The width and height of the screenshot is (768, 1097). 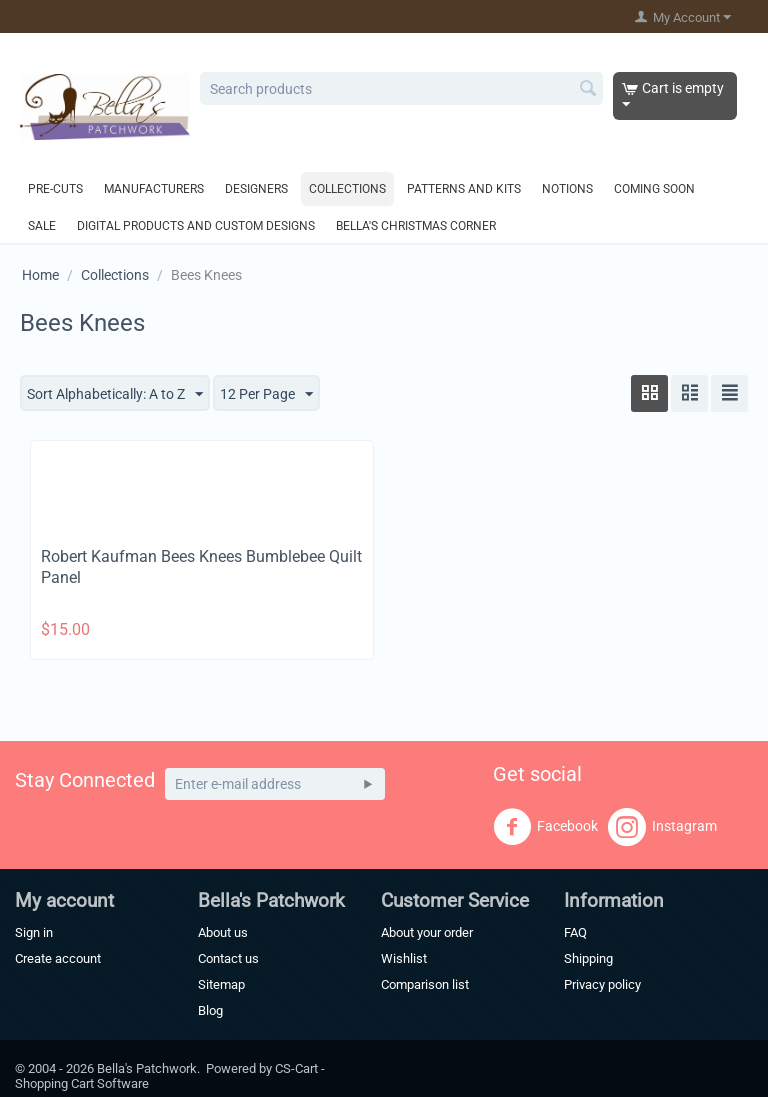 I want to click on Shipping, so click(x=588, y=958).